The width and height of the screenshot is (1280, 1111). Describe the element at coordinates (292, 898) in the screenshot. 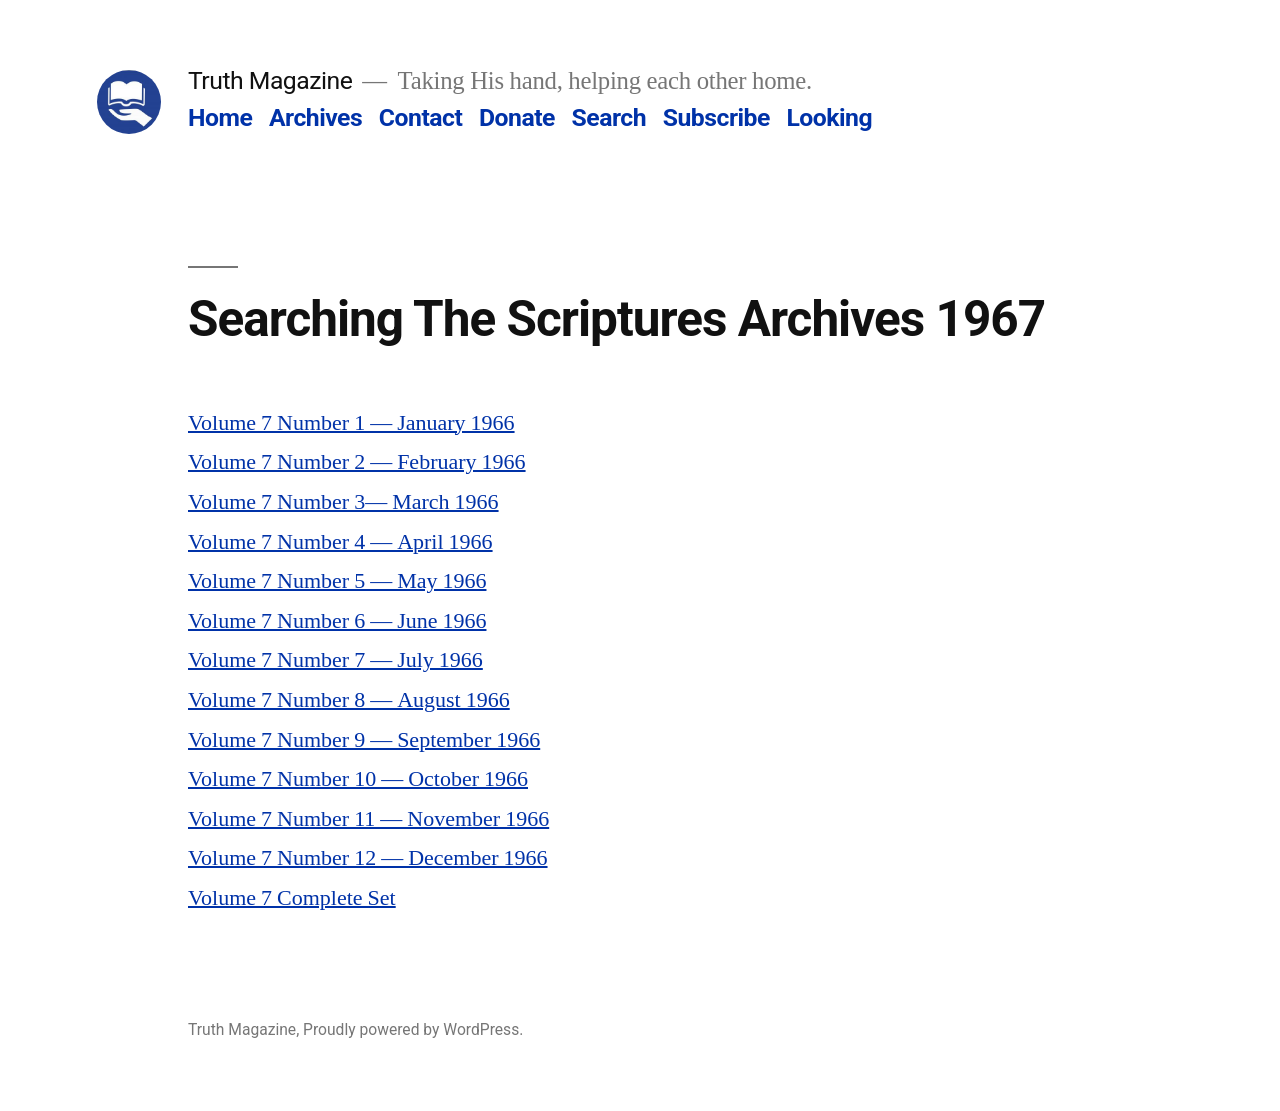

I see `Volume 7 Complete Set` at that location.